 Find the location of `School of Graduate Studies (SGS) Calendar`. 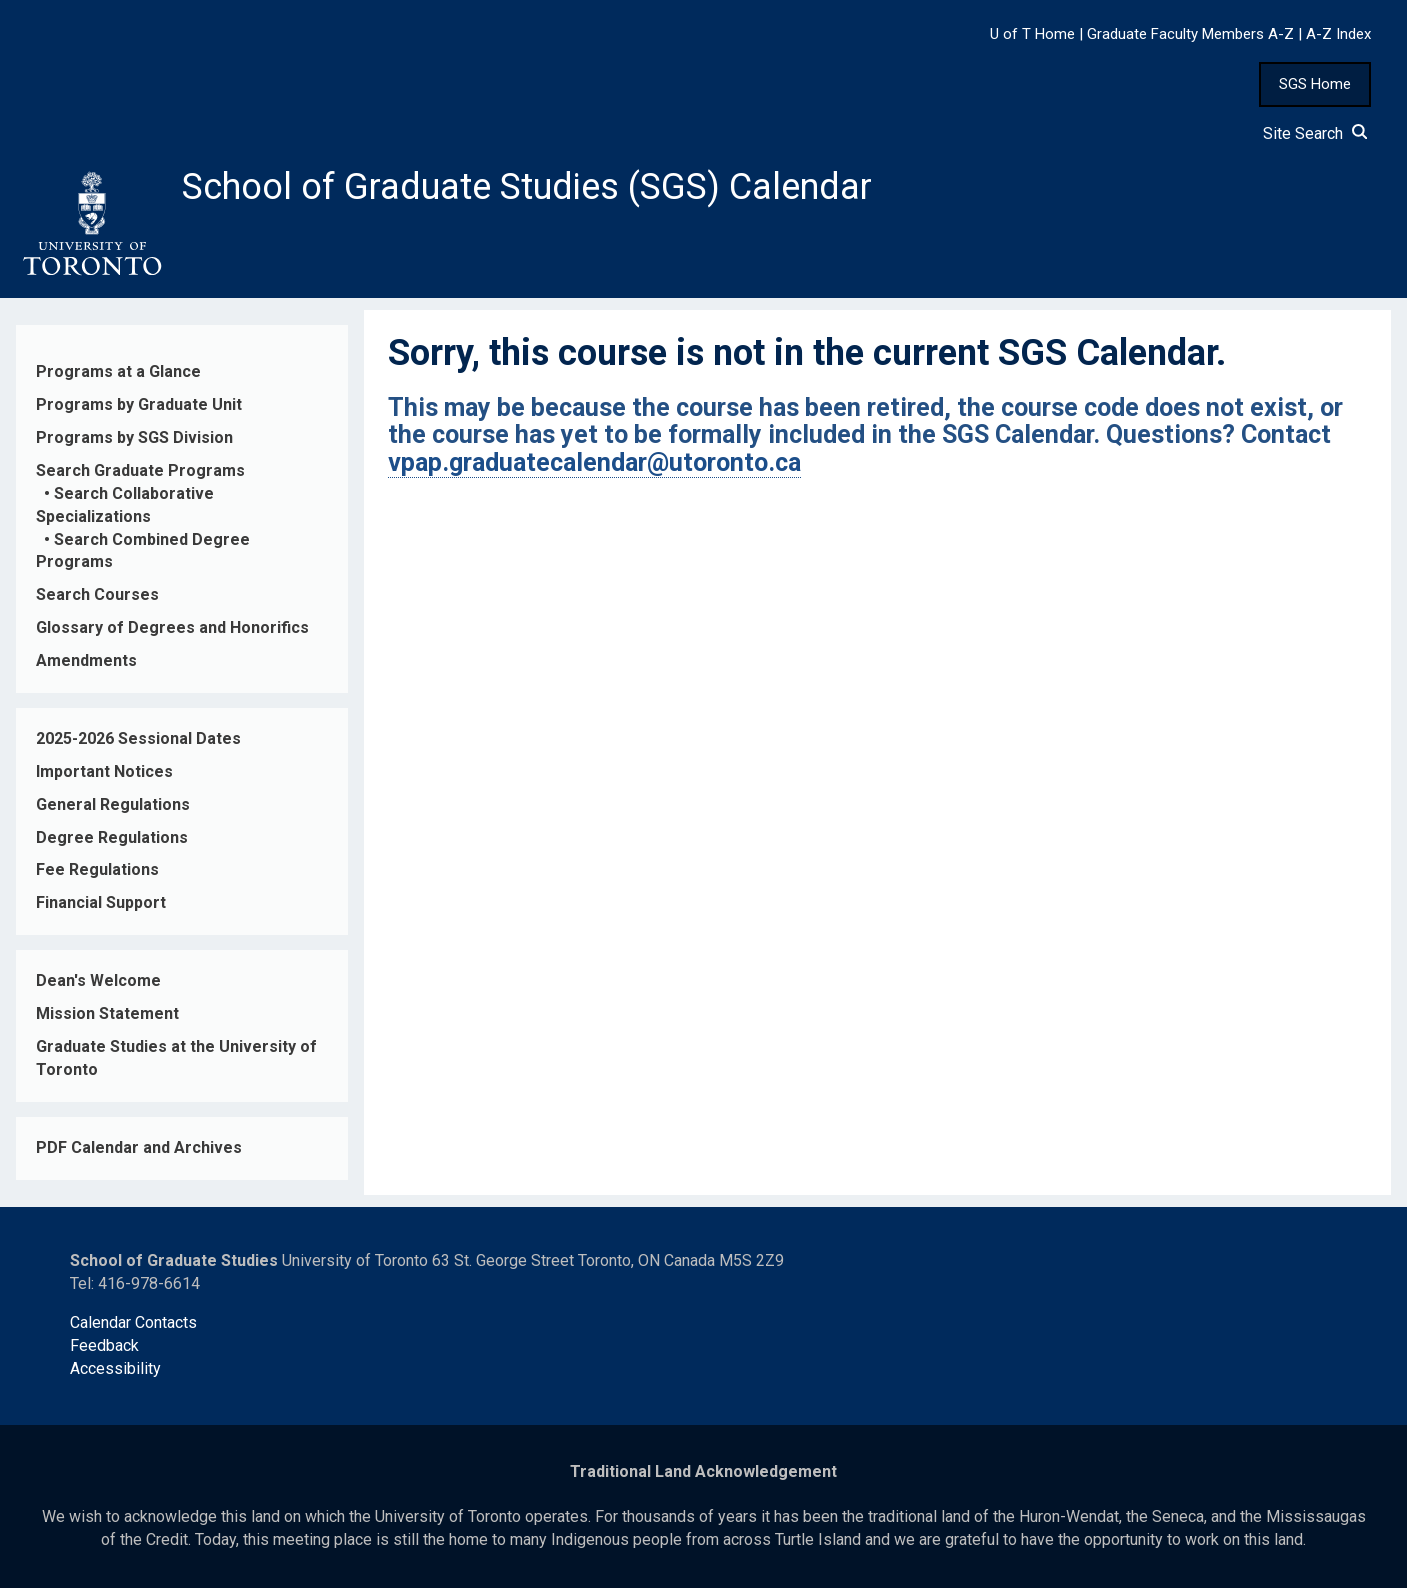

School of Graduate Studies (SGS) Calendar is located at coordinates (527, 187).